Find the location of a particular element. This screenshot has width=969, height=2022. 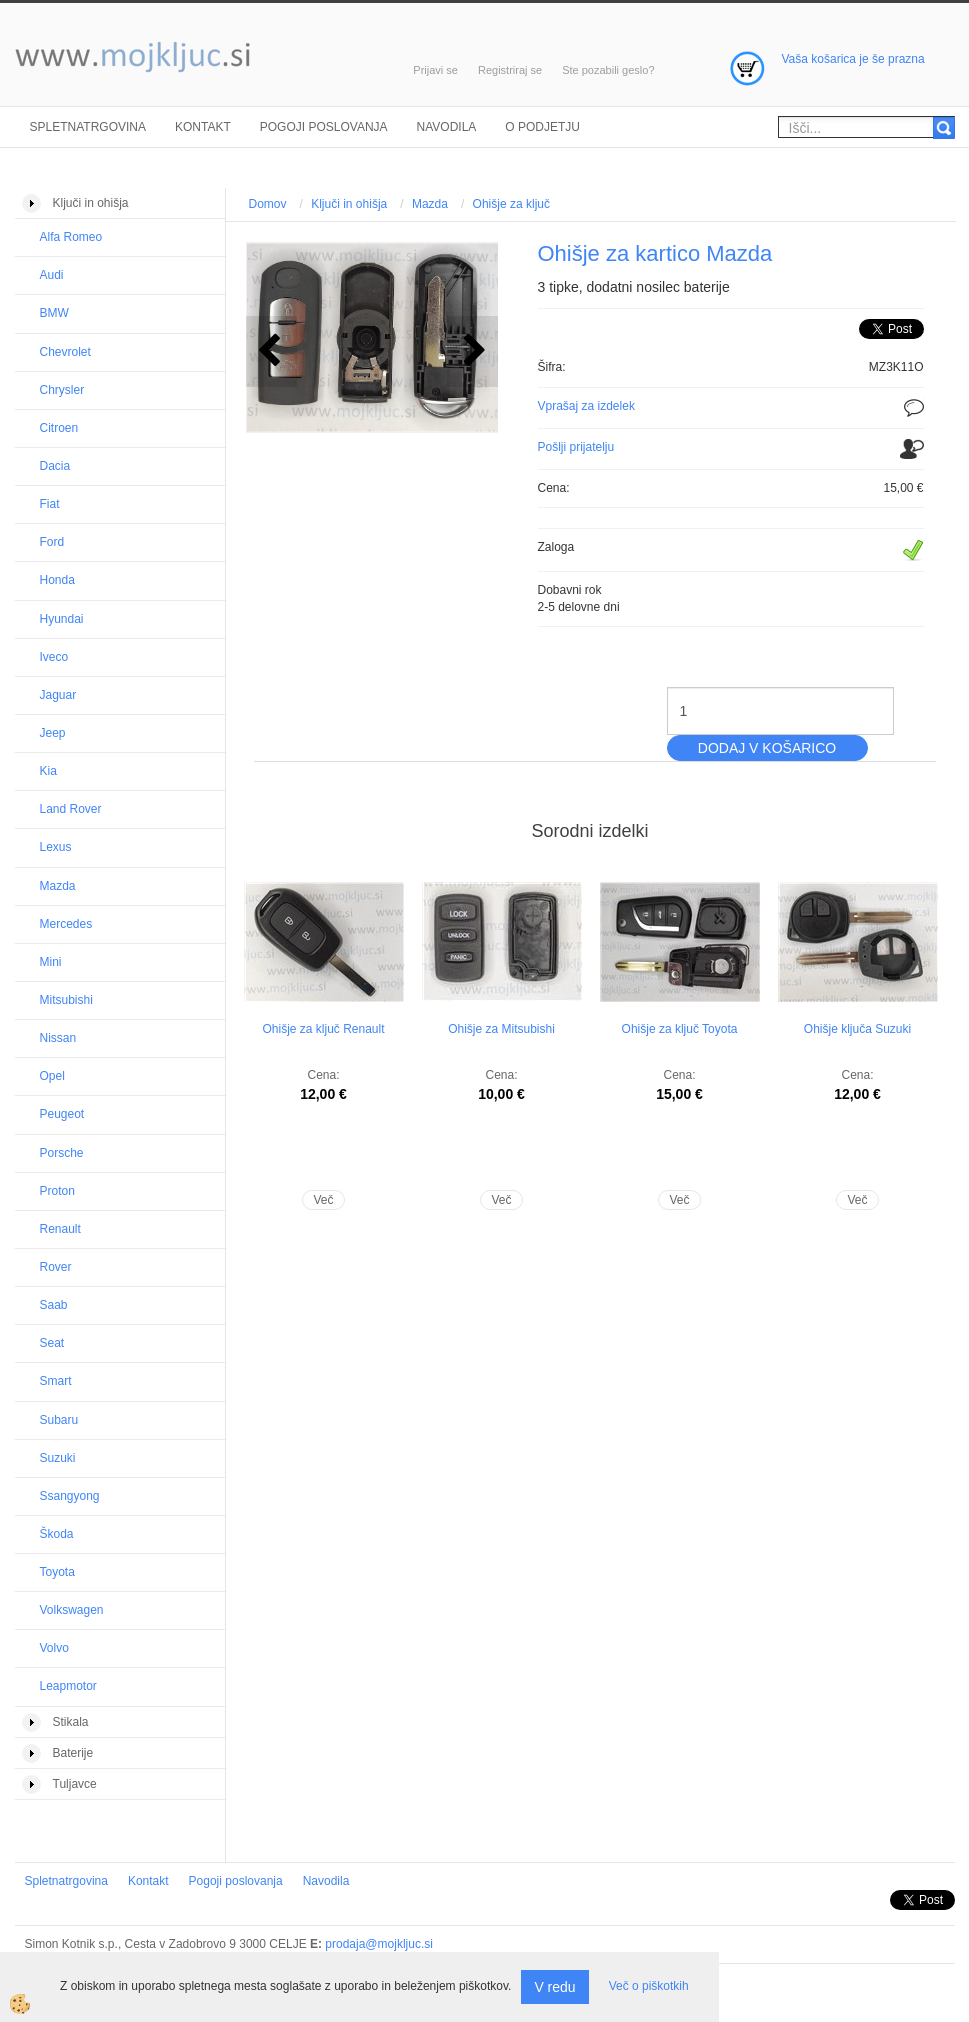

Renault is located at coordinates (60, 1229).